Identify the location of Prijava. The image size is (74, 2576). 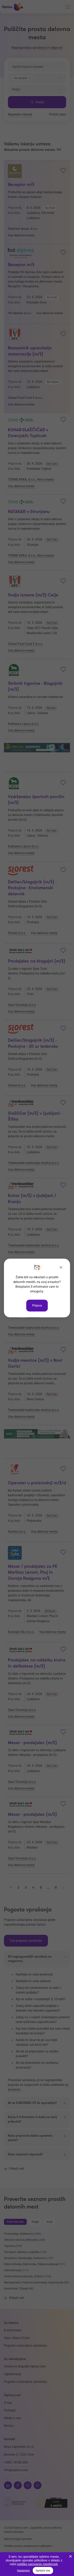
(37, 1305).